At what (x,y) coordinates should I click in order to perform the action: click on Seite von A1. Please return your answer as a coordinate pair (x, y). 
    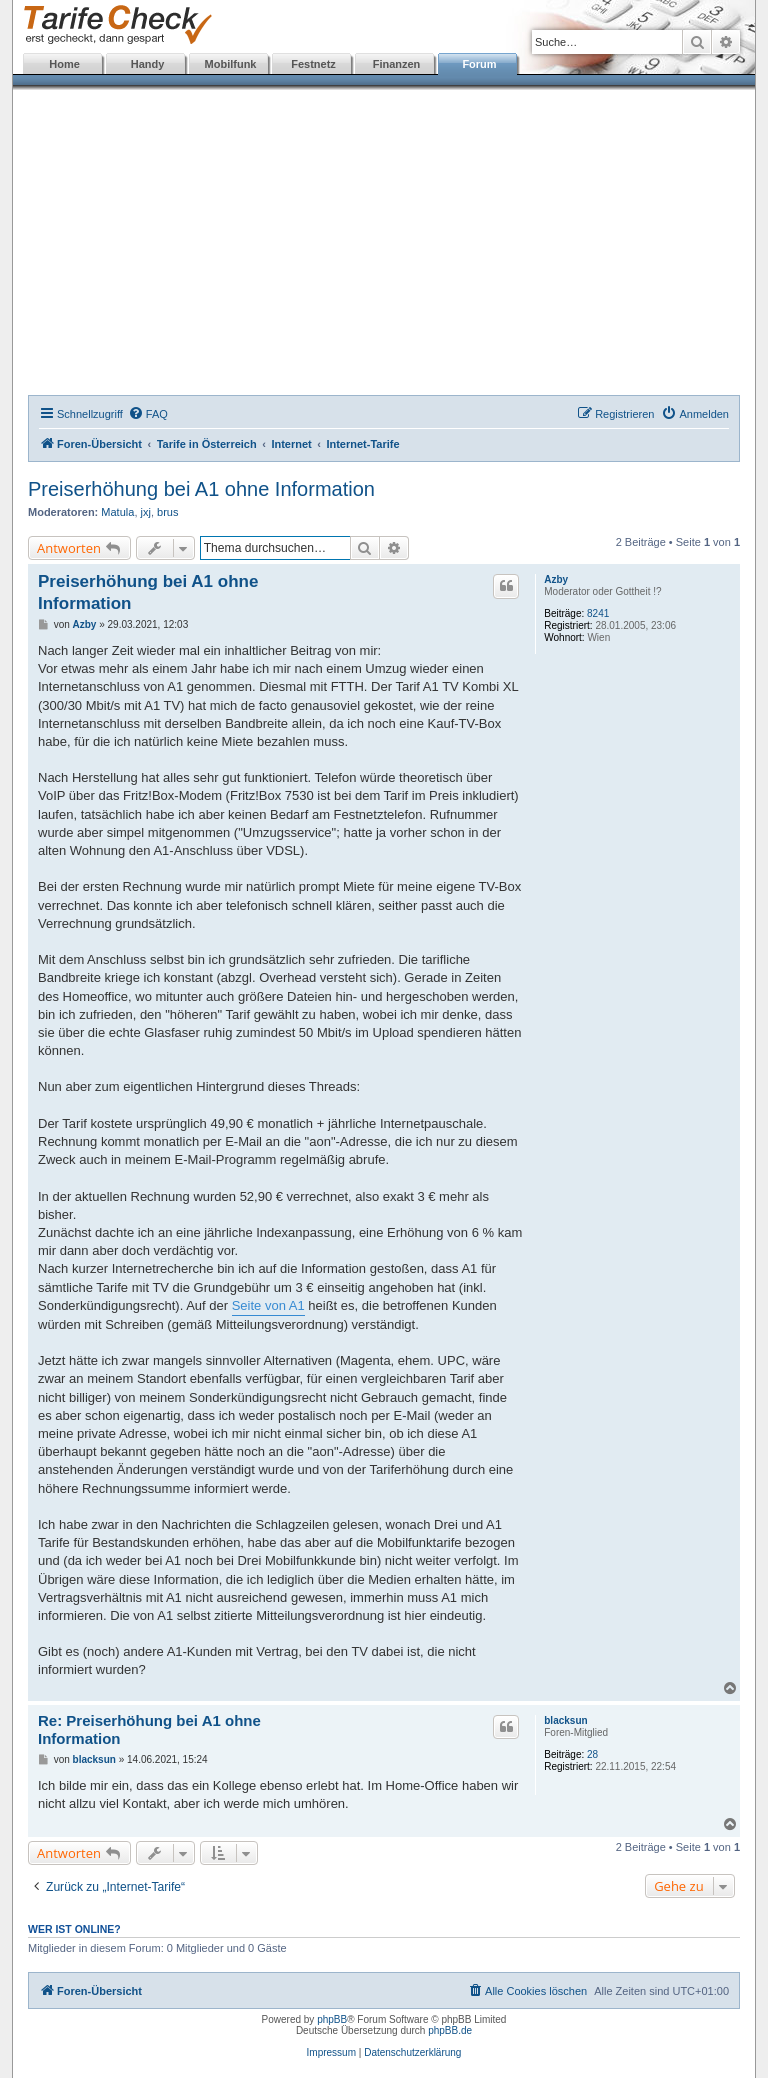
    Looking at the image, I should click on (268, 1305).